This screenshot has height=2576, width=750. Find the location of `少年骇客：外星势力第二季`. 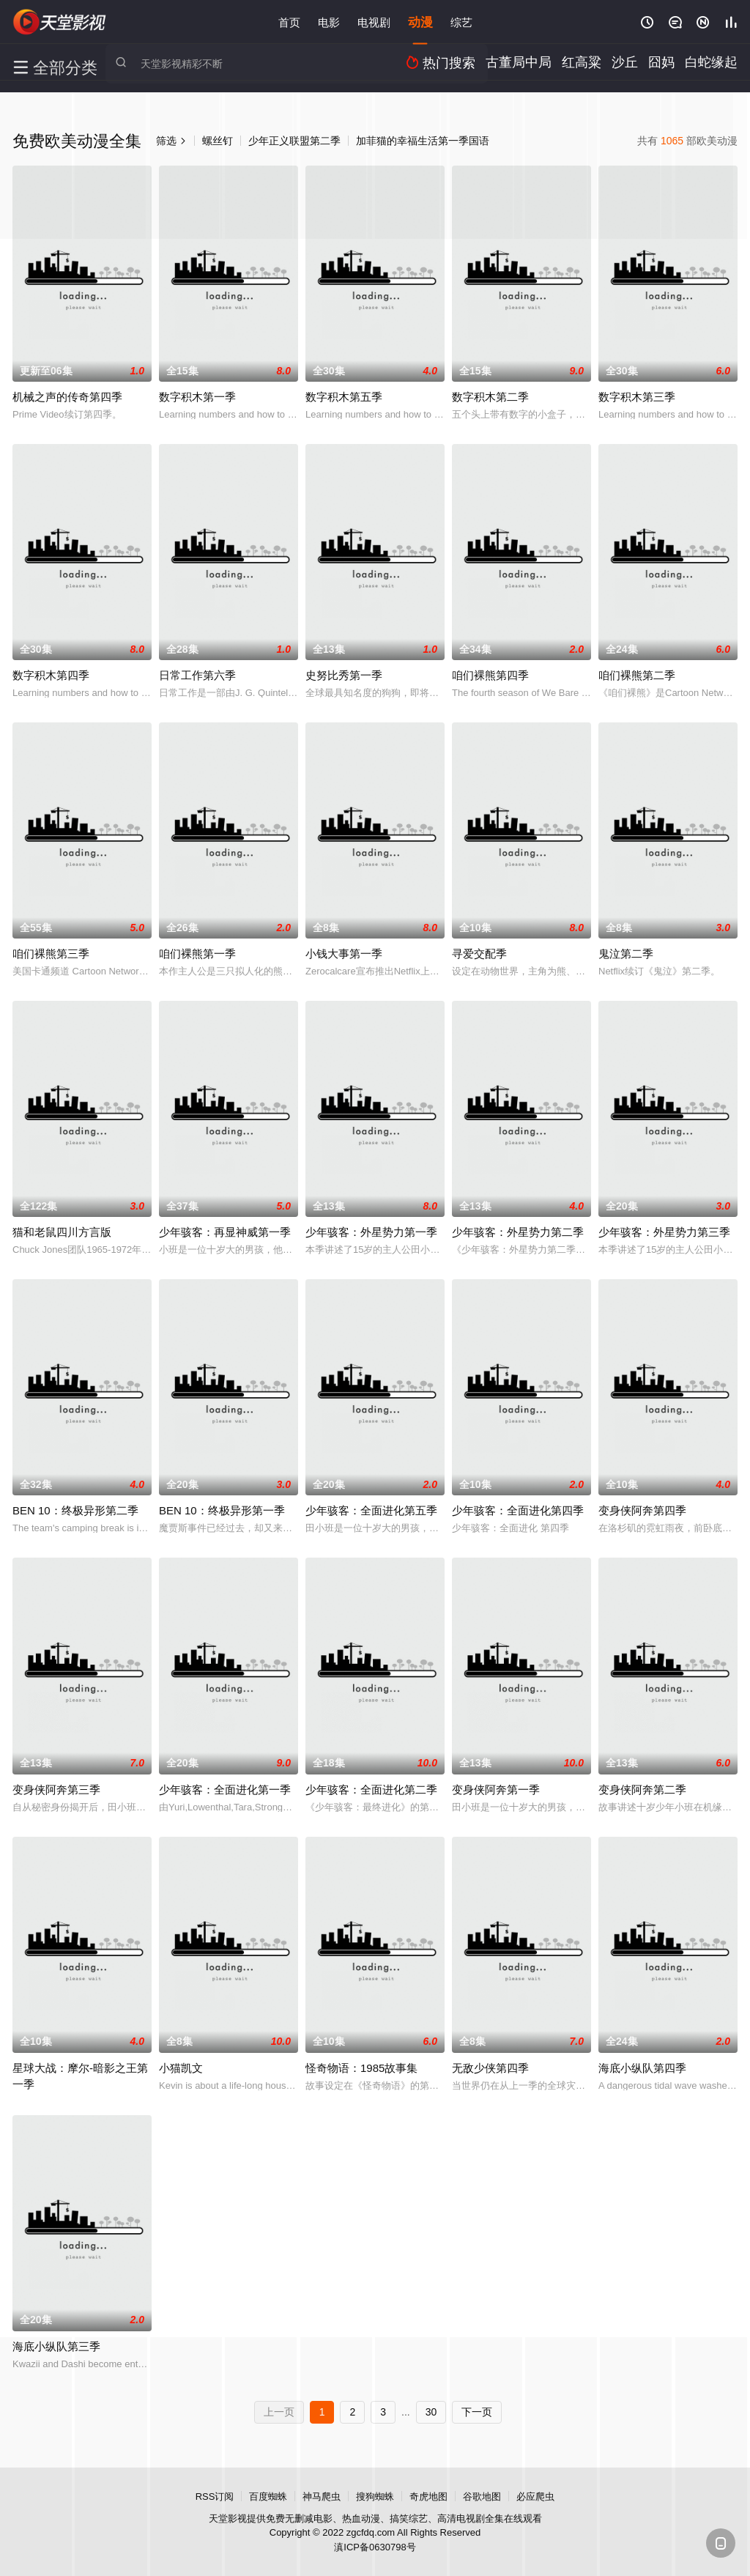

少年骇客：外星势力第二季 is located at coordinates (518, 1232).